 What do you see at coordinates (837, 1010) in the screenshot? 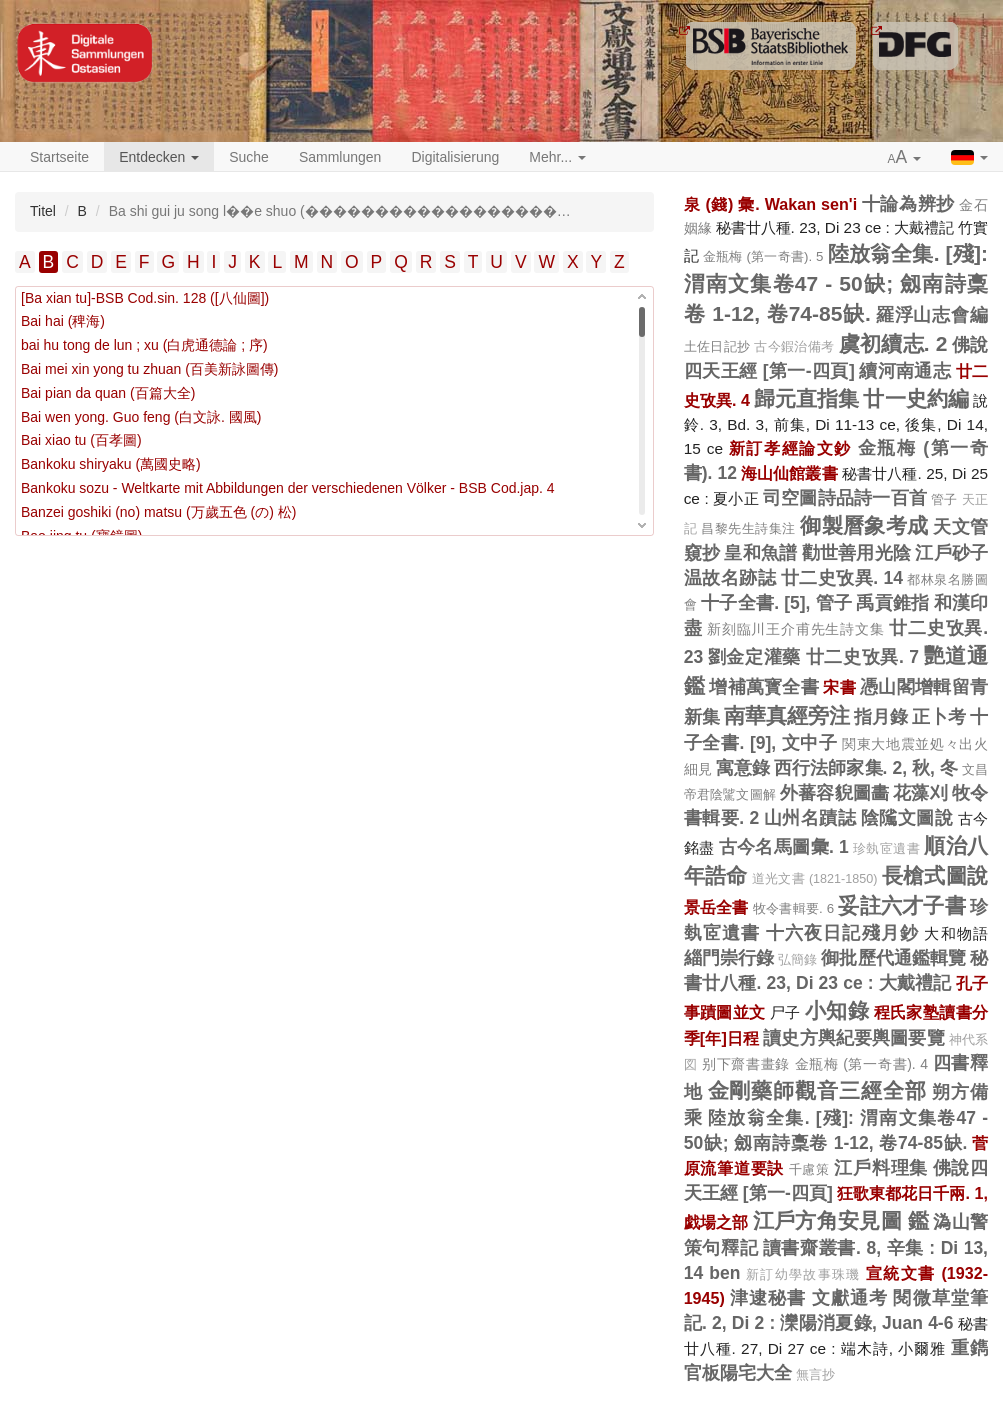
I see `小知錄` at bounding box center [837, 1010].